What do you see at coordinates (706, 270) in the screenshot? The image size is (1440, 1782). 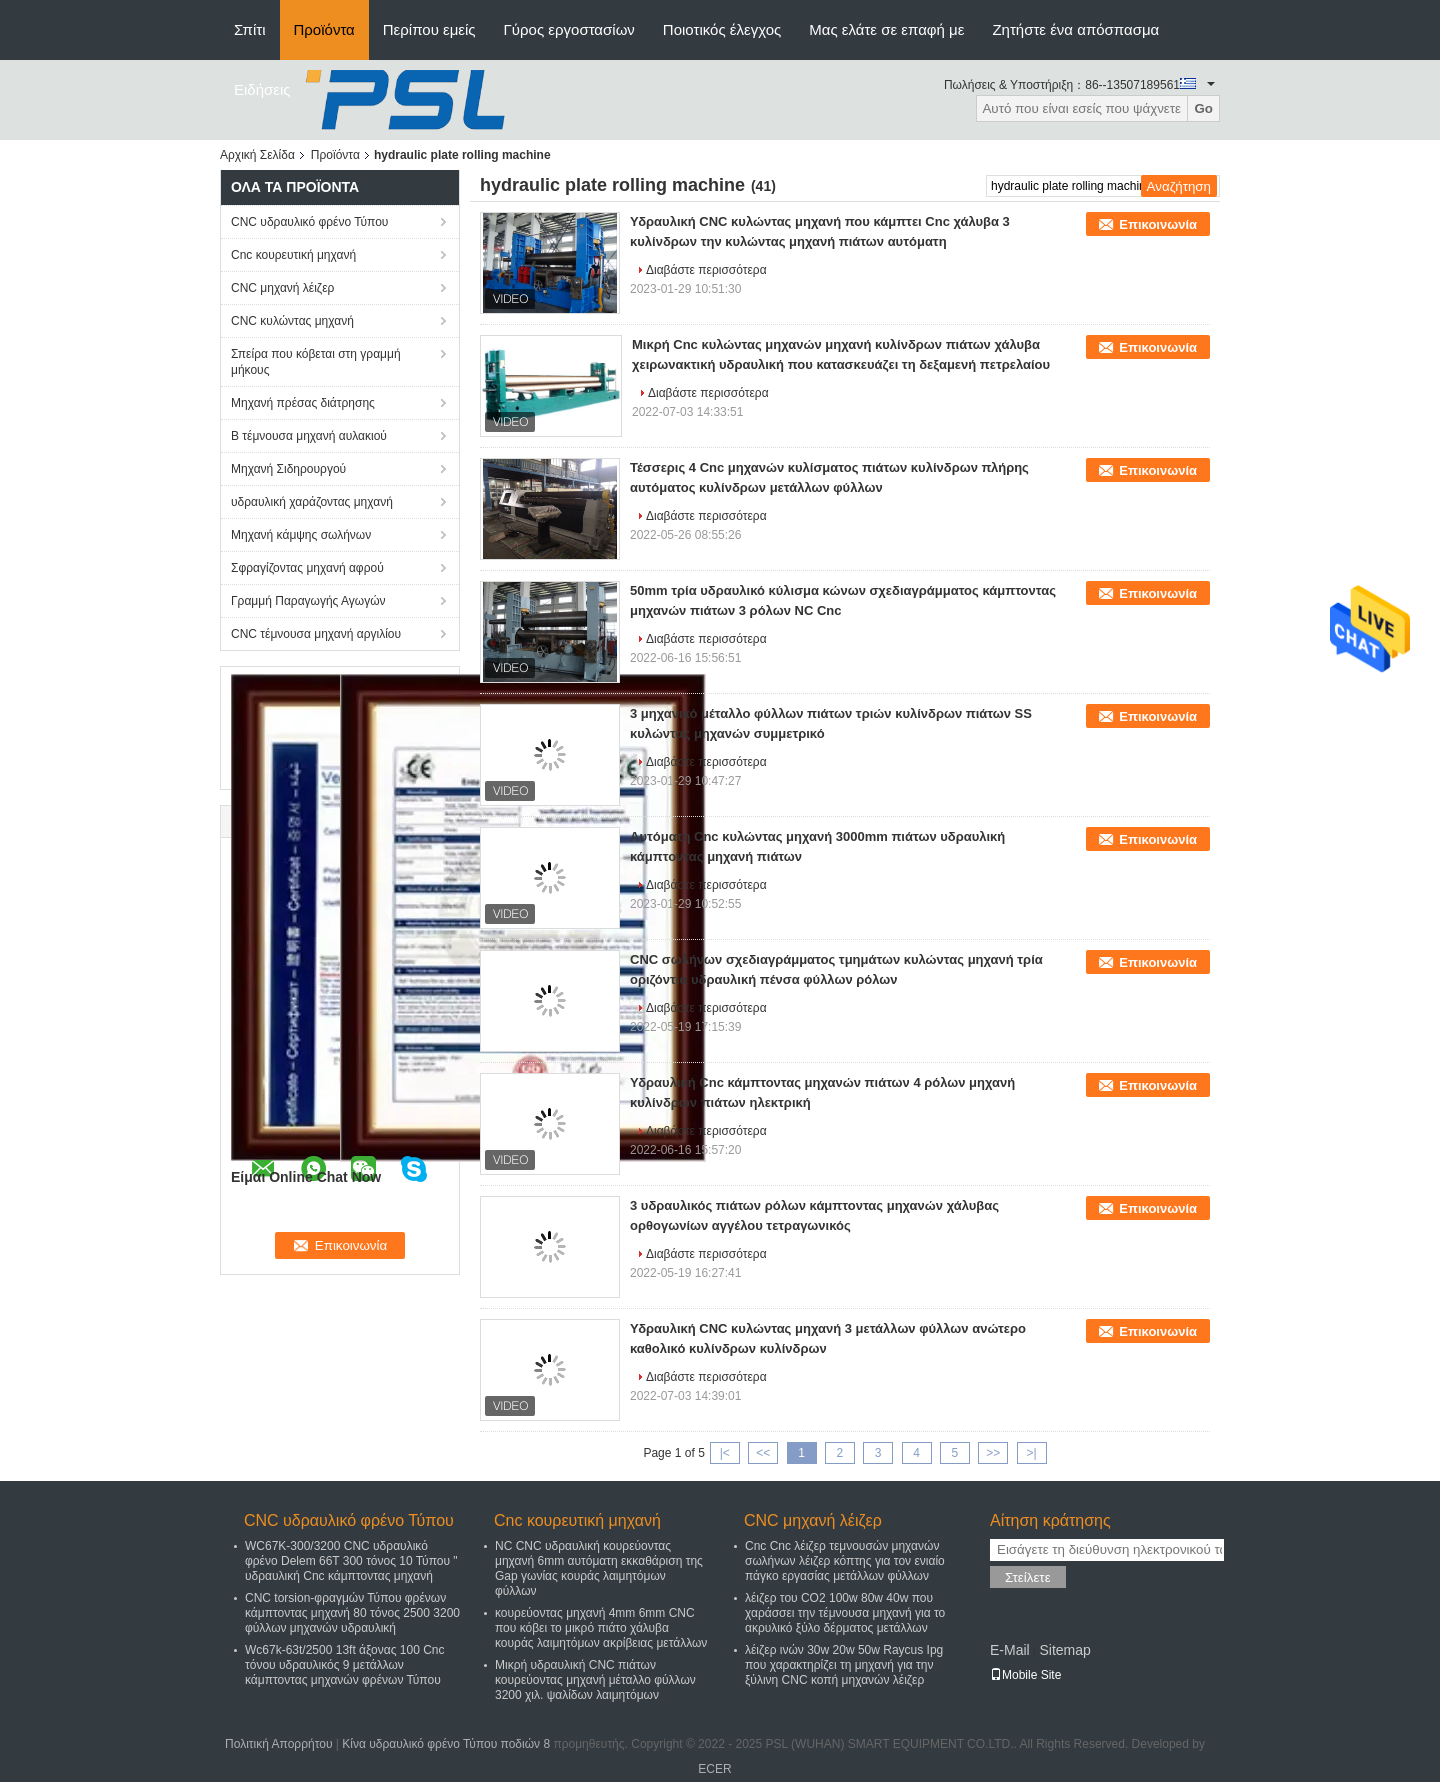 I see `Διαβάστε περισσότερα` at bounding box center [706, 270].